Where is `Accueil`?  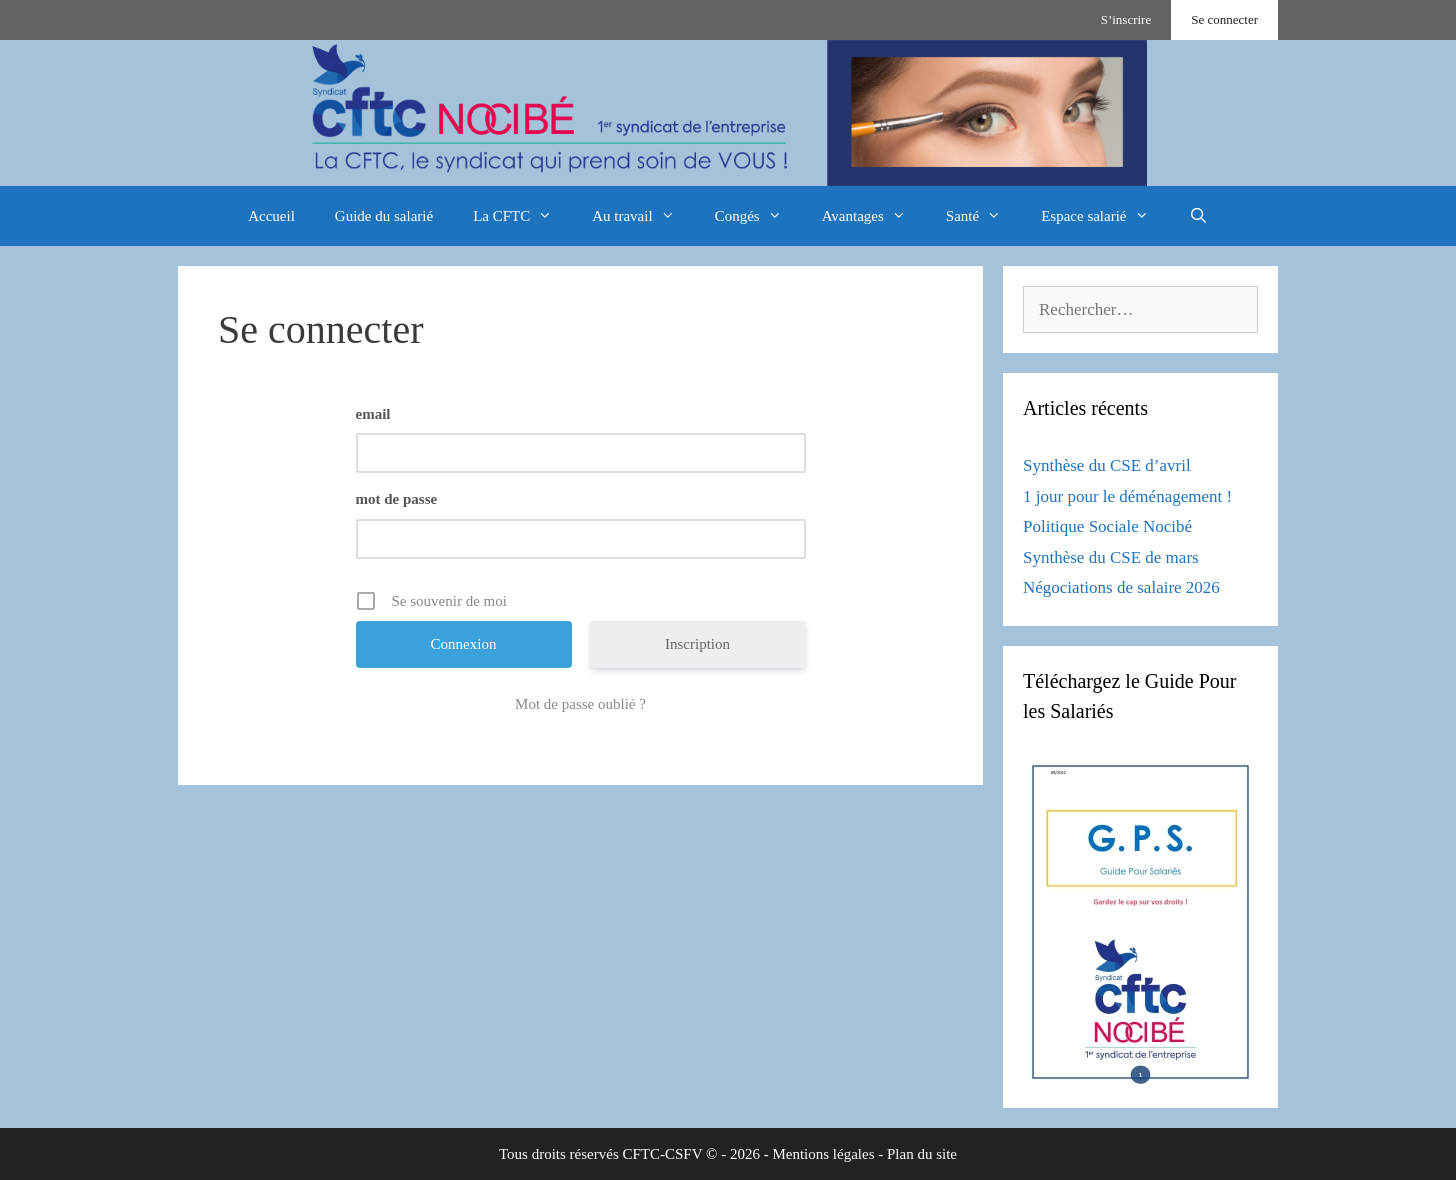 Accueil is located at coordinates (271, 216).